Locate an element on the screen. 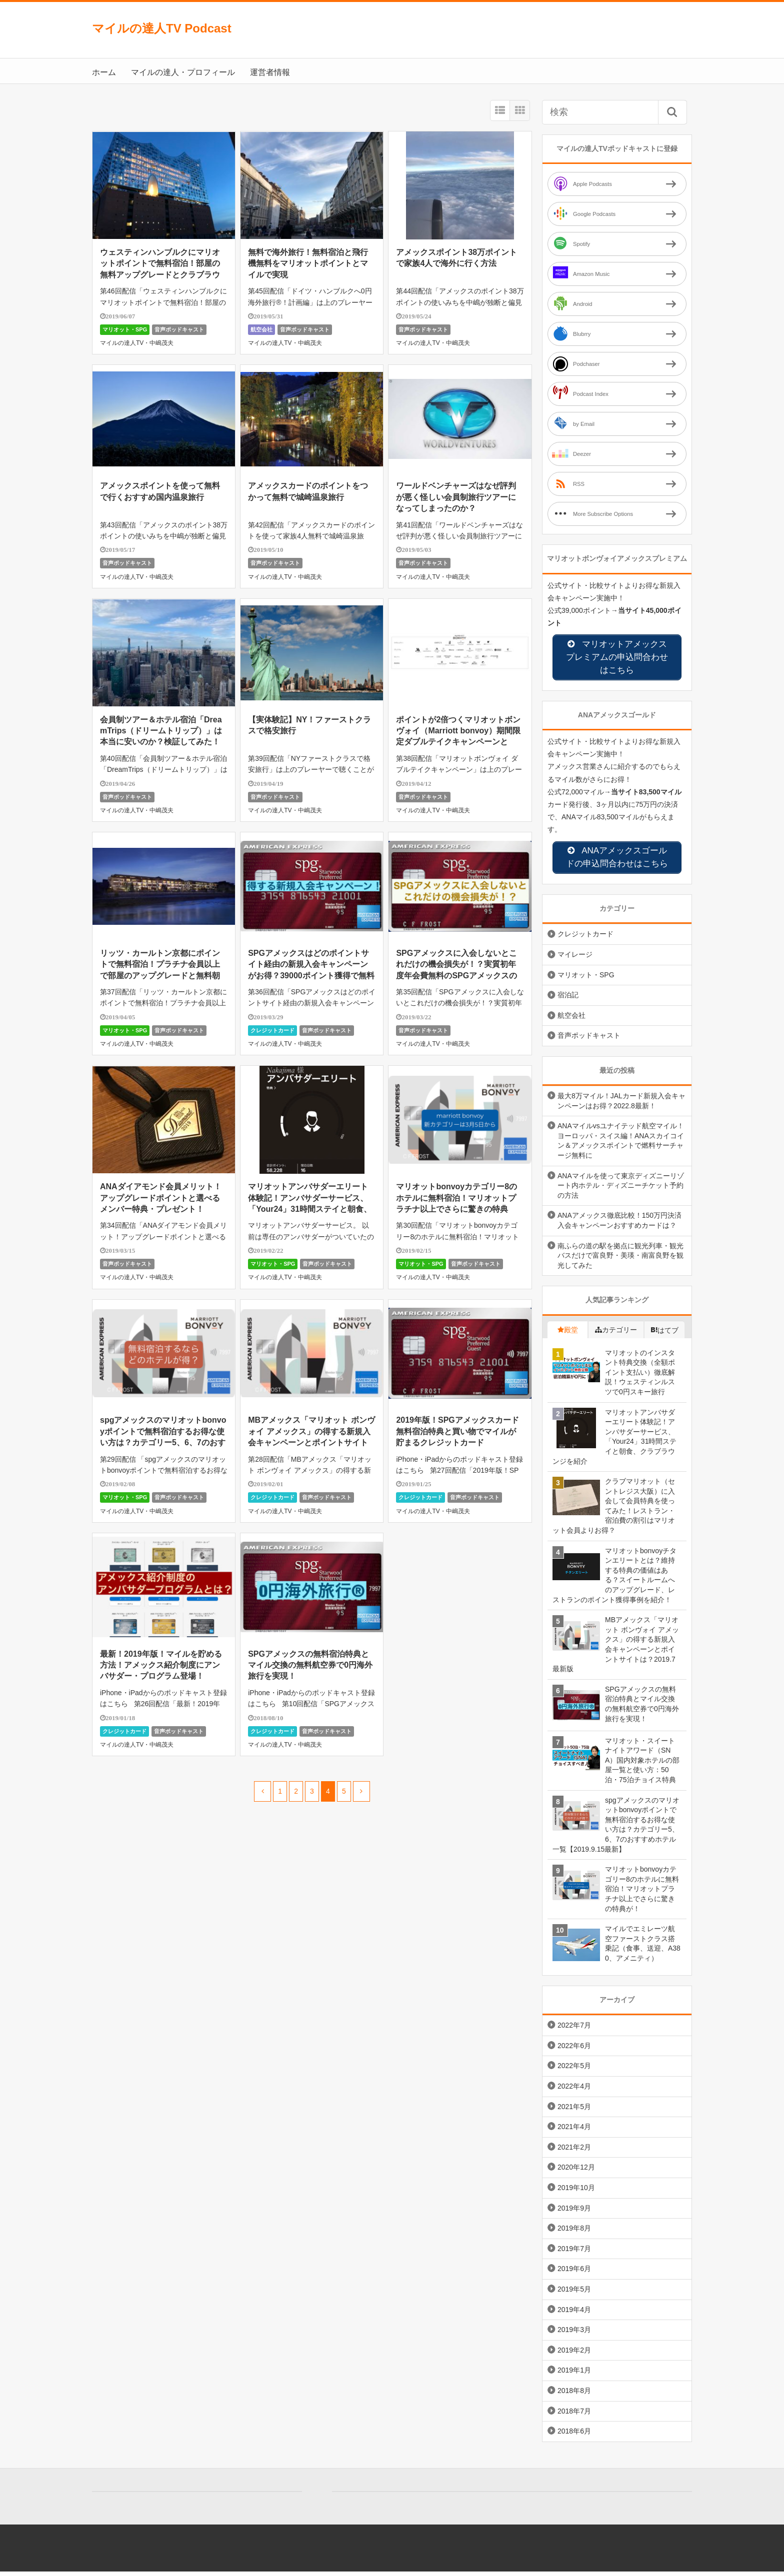 The width and height of the screenshot is (784, 2576). 2022年6月 is located at coordinates (574, 2050).